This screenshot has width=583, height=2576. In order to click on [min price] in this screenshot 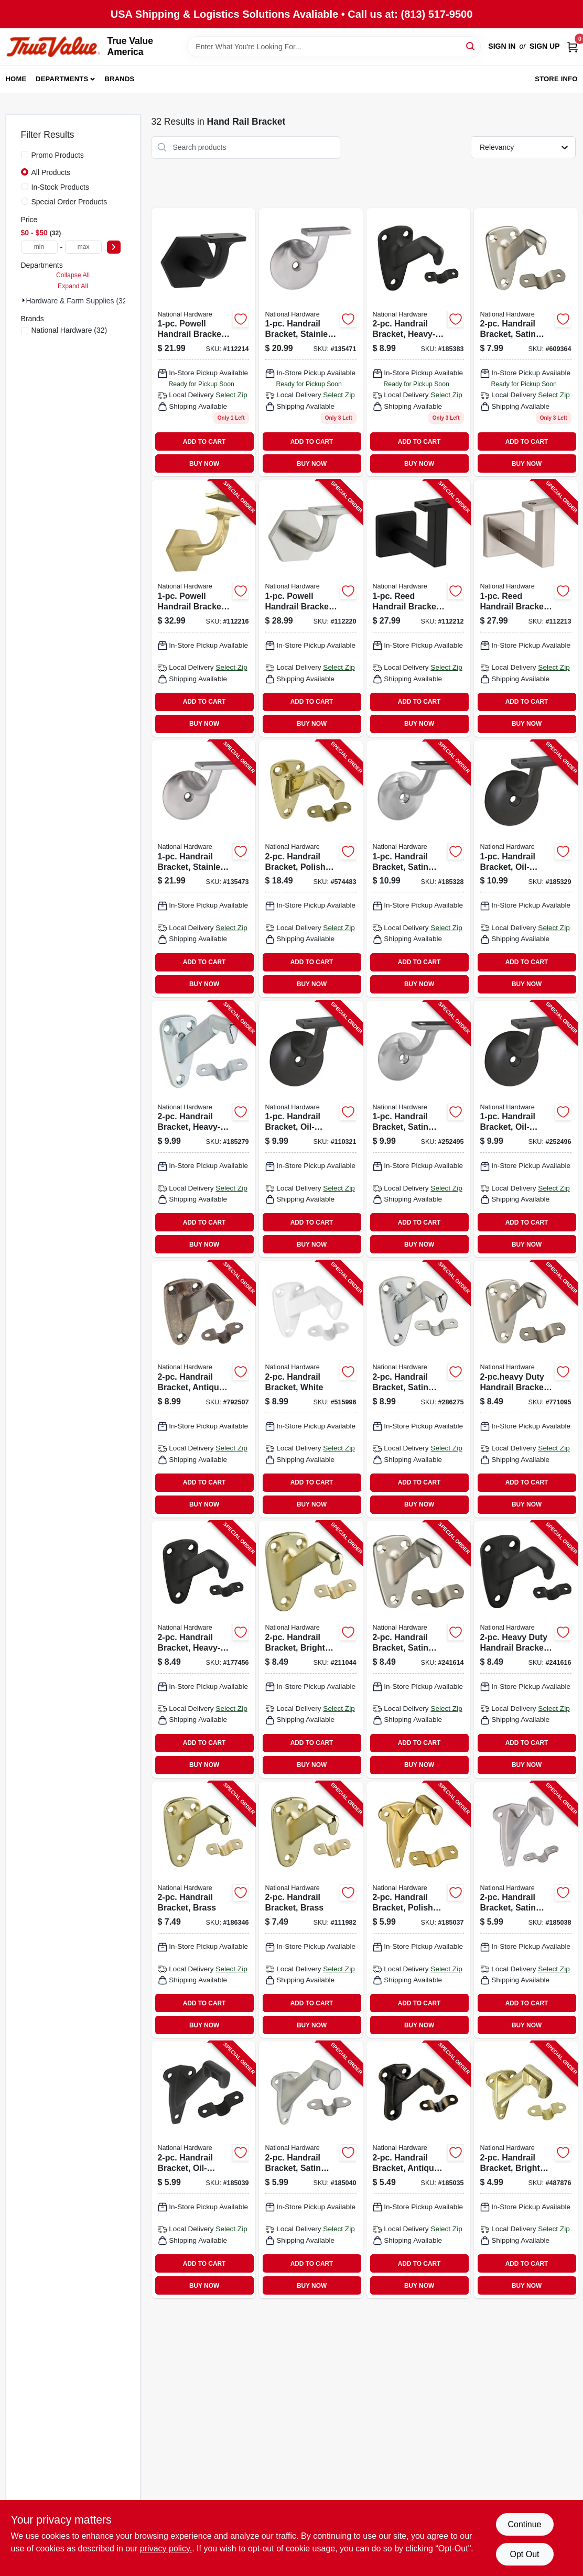, I will do `click(39, 247)`.